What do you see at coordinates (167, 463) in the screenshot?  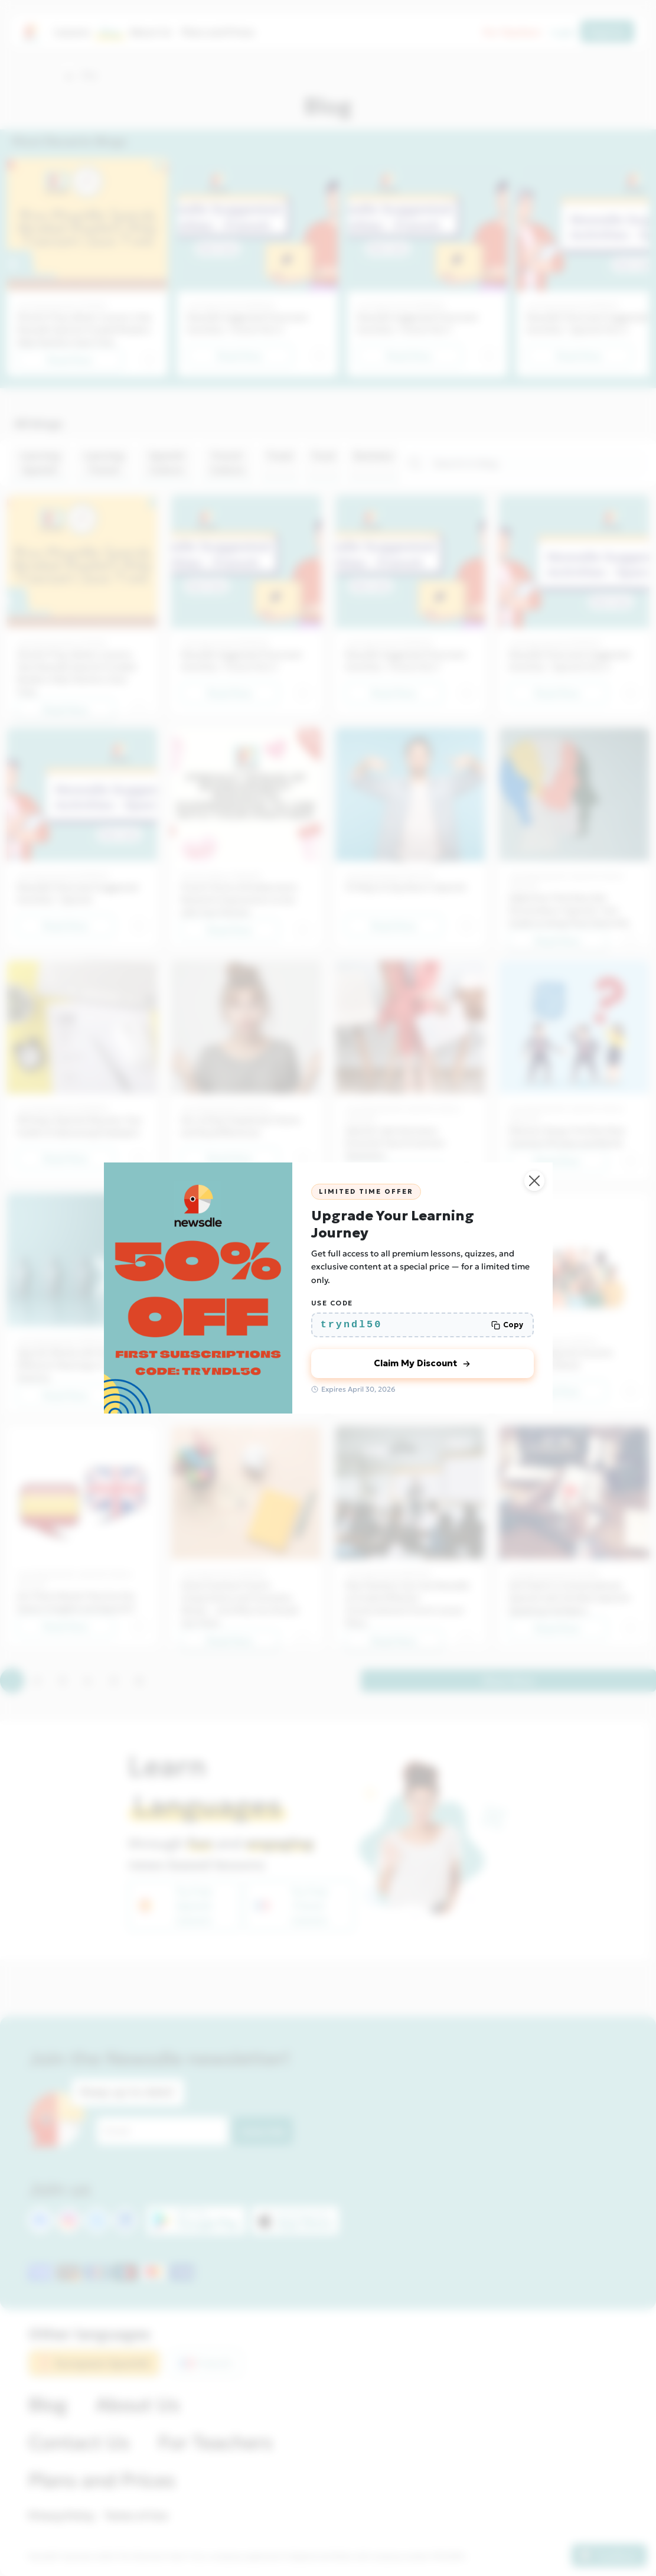 I see `Spanish Culture` at bounding box center [167, 463].